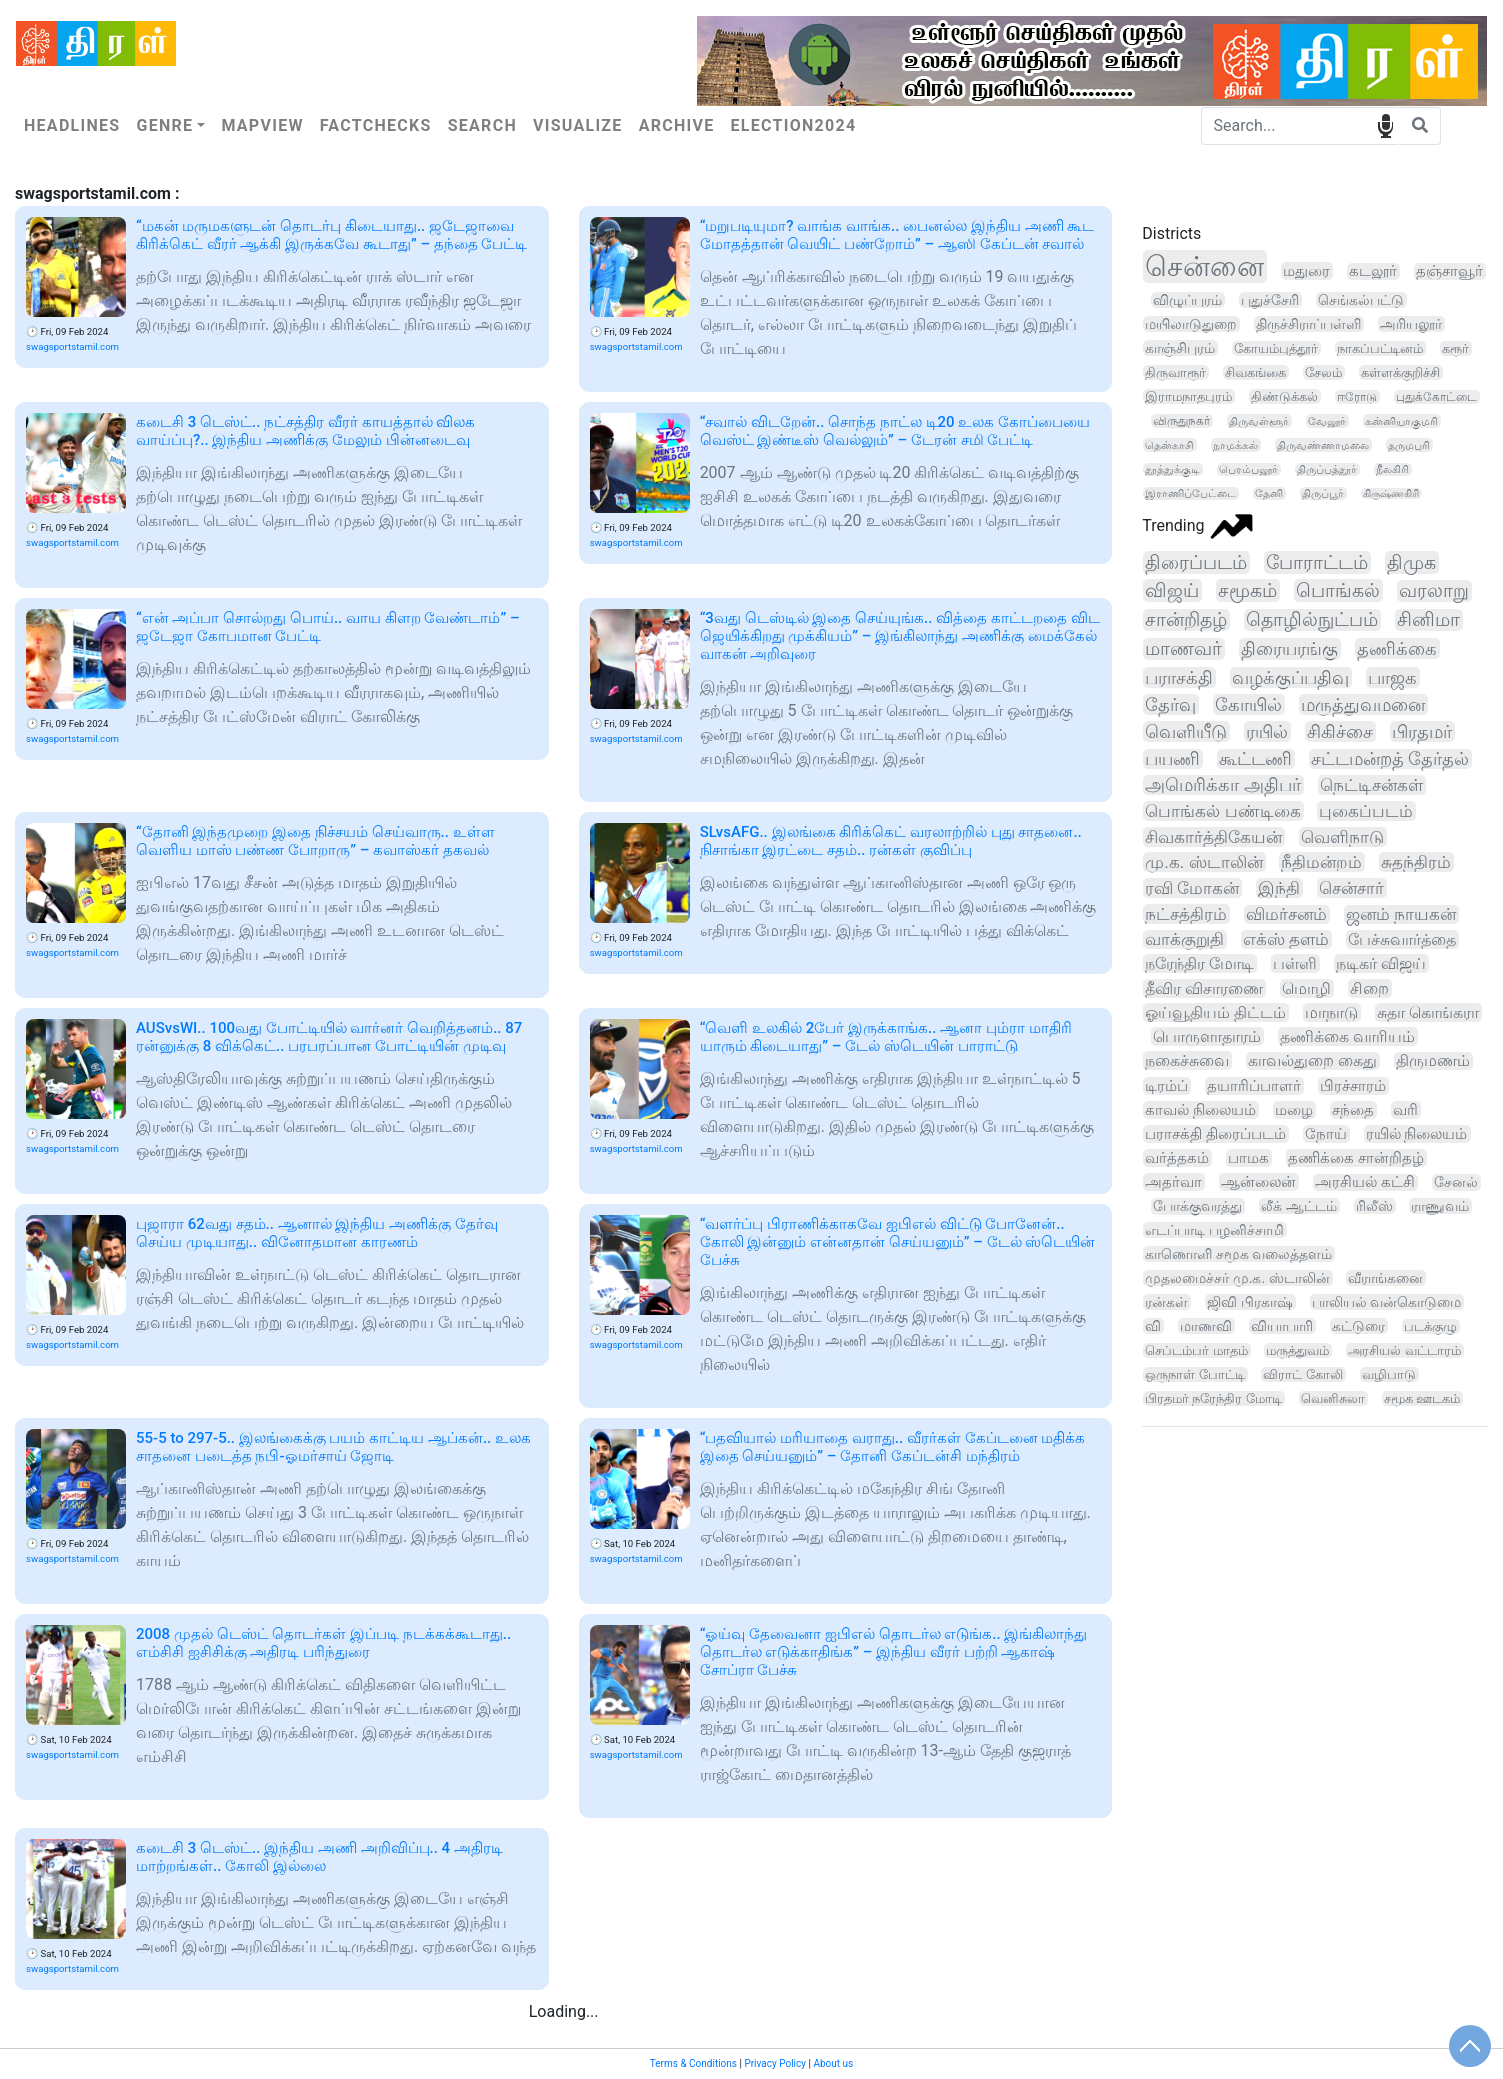  What do you see at coordinates (1200, 1110) in the screenshot?
I see `காவல் நிலையம்` at bounding box center [1200, 1110].